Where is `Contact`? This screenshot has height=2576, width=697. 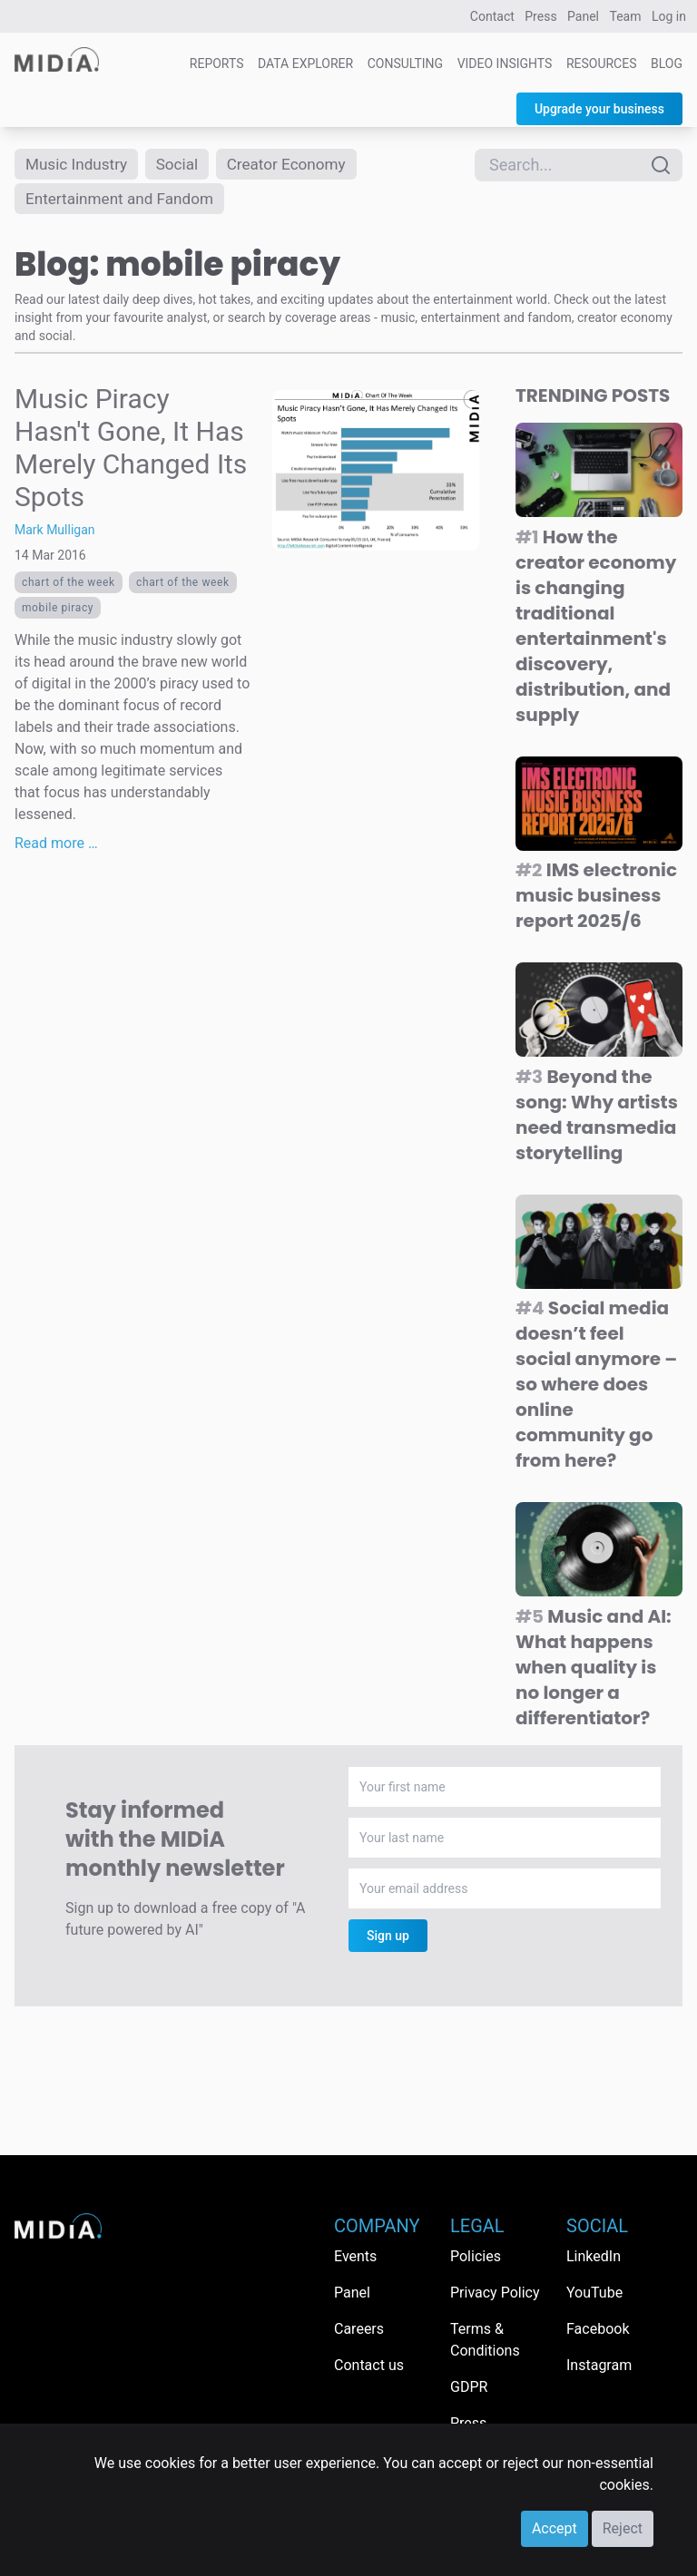
Contact is located at coordinates (492, 16).